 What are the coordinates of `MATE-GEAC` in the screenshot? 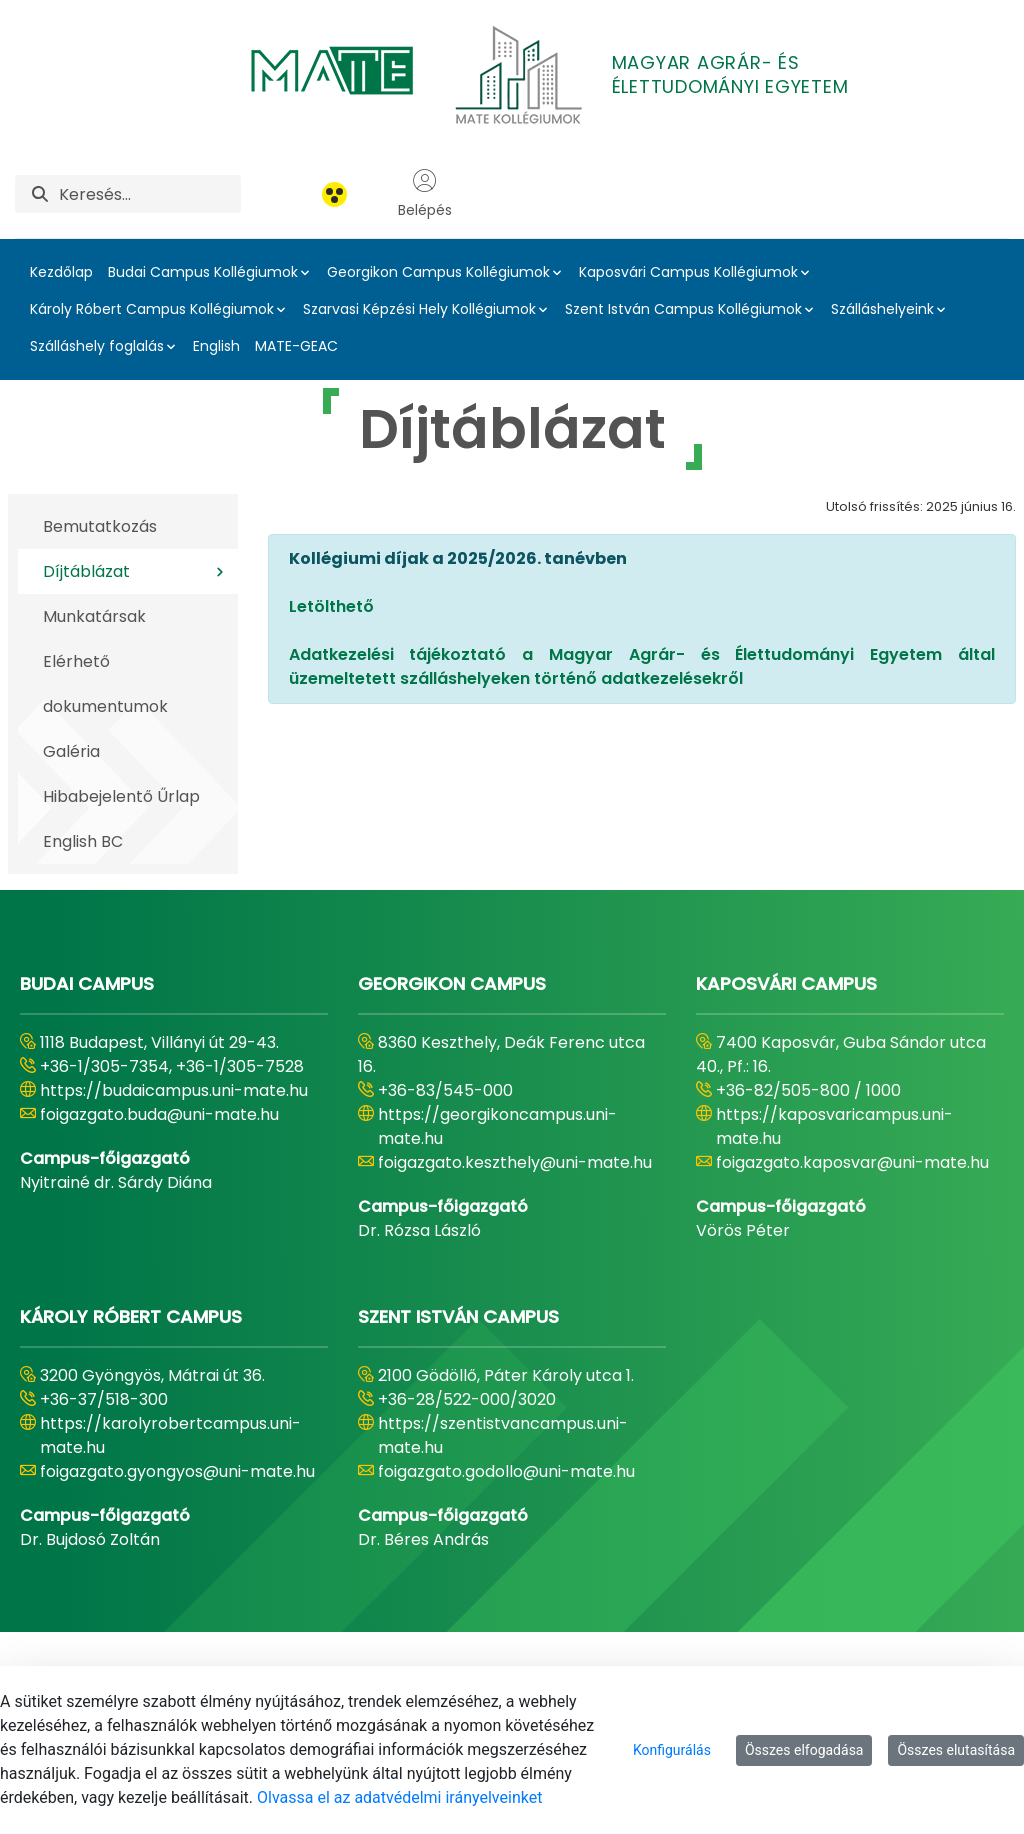 It's located at (296, 346).